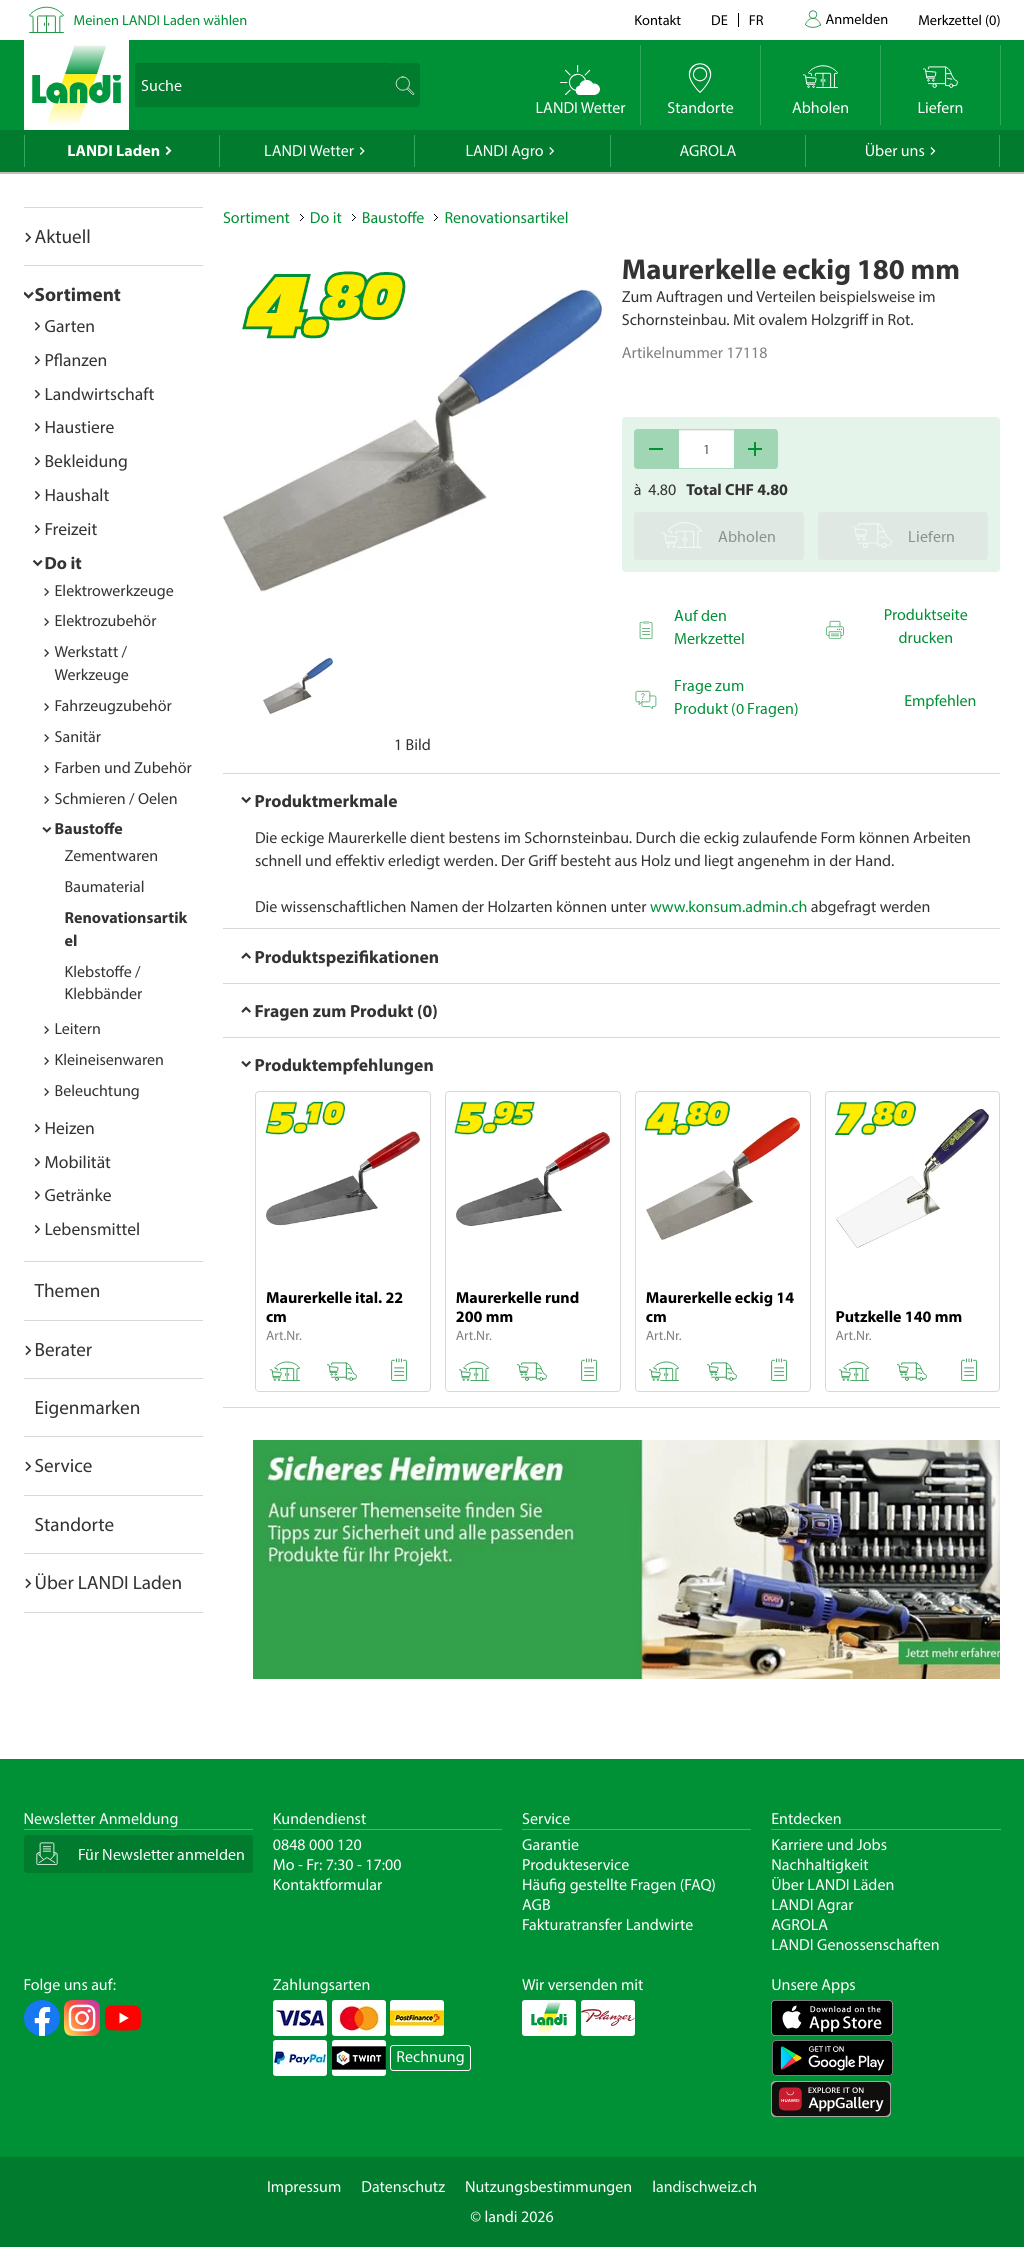 Image resolution: width=1024 pixels, height=2249 pixels. Describe the element at coordinates (112, 856) in the screenshot. I see `Zementwaren` at that location.